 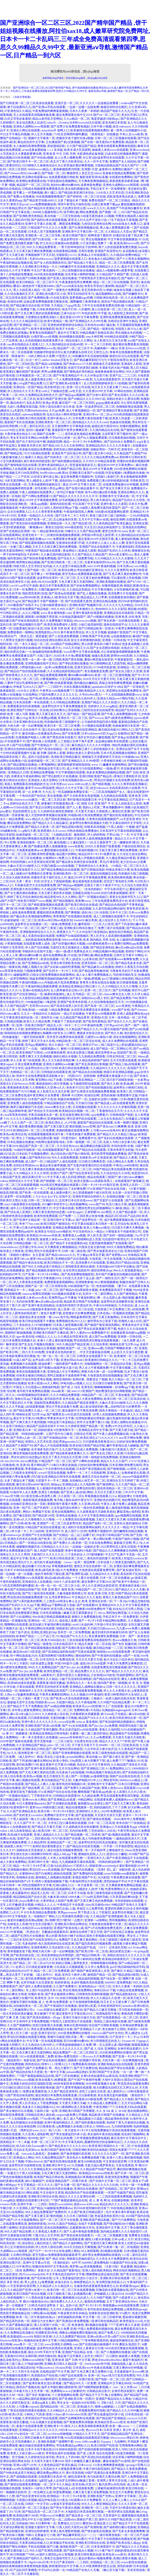 I want to click on 四川60岁老阿姨叫的没谁了, so click(x=91, y=2208).